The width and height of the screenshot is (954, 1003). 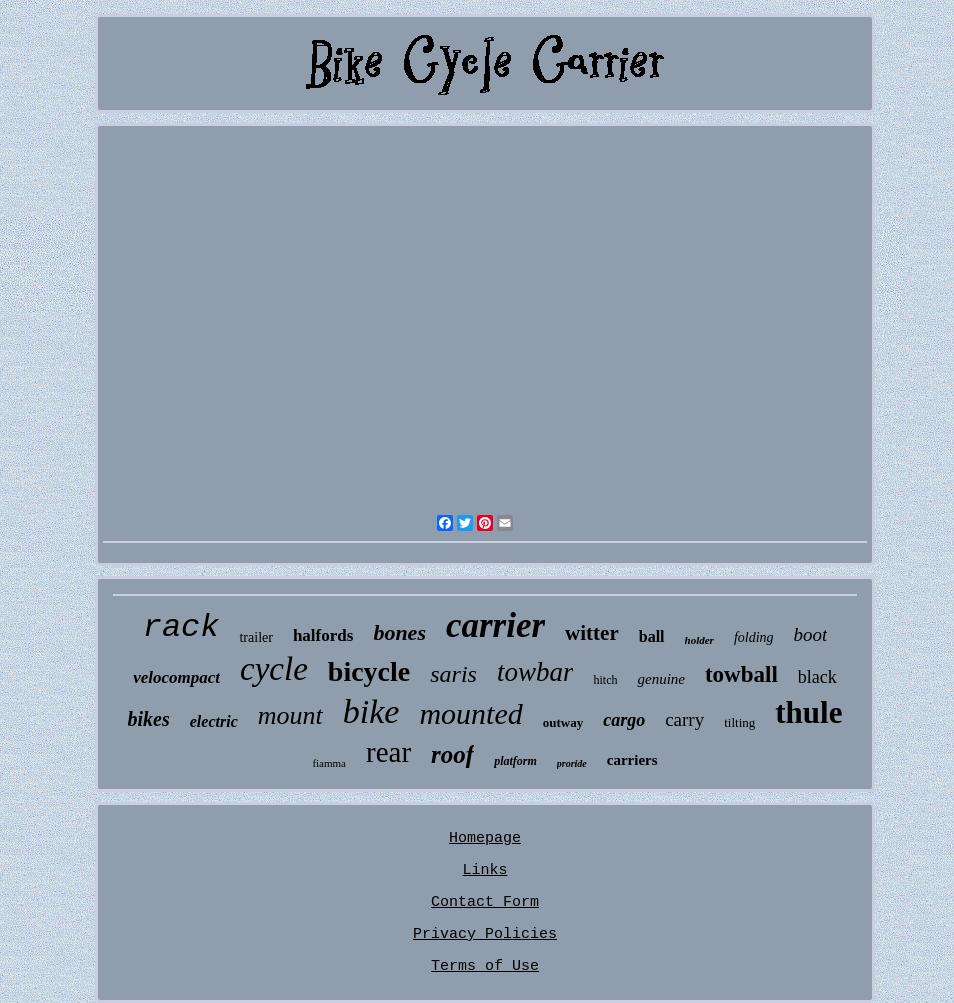 I want to click on cargo, so click(x=624, y=720).